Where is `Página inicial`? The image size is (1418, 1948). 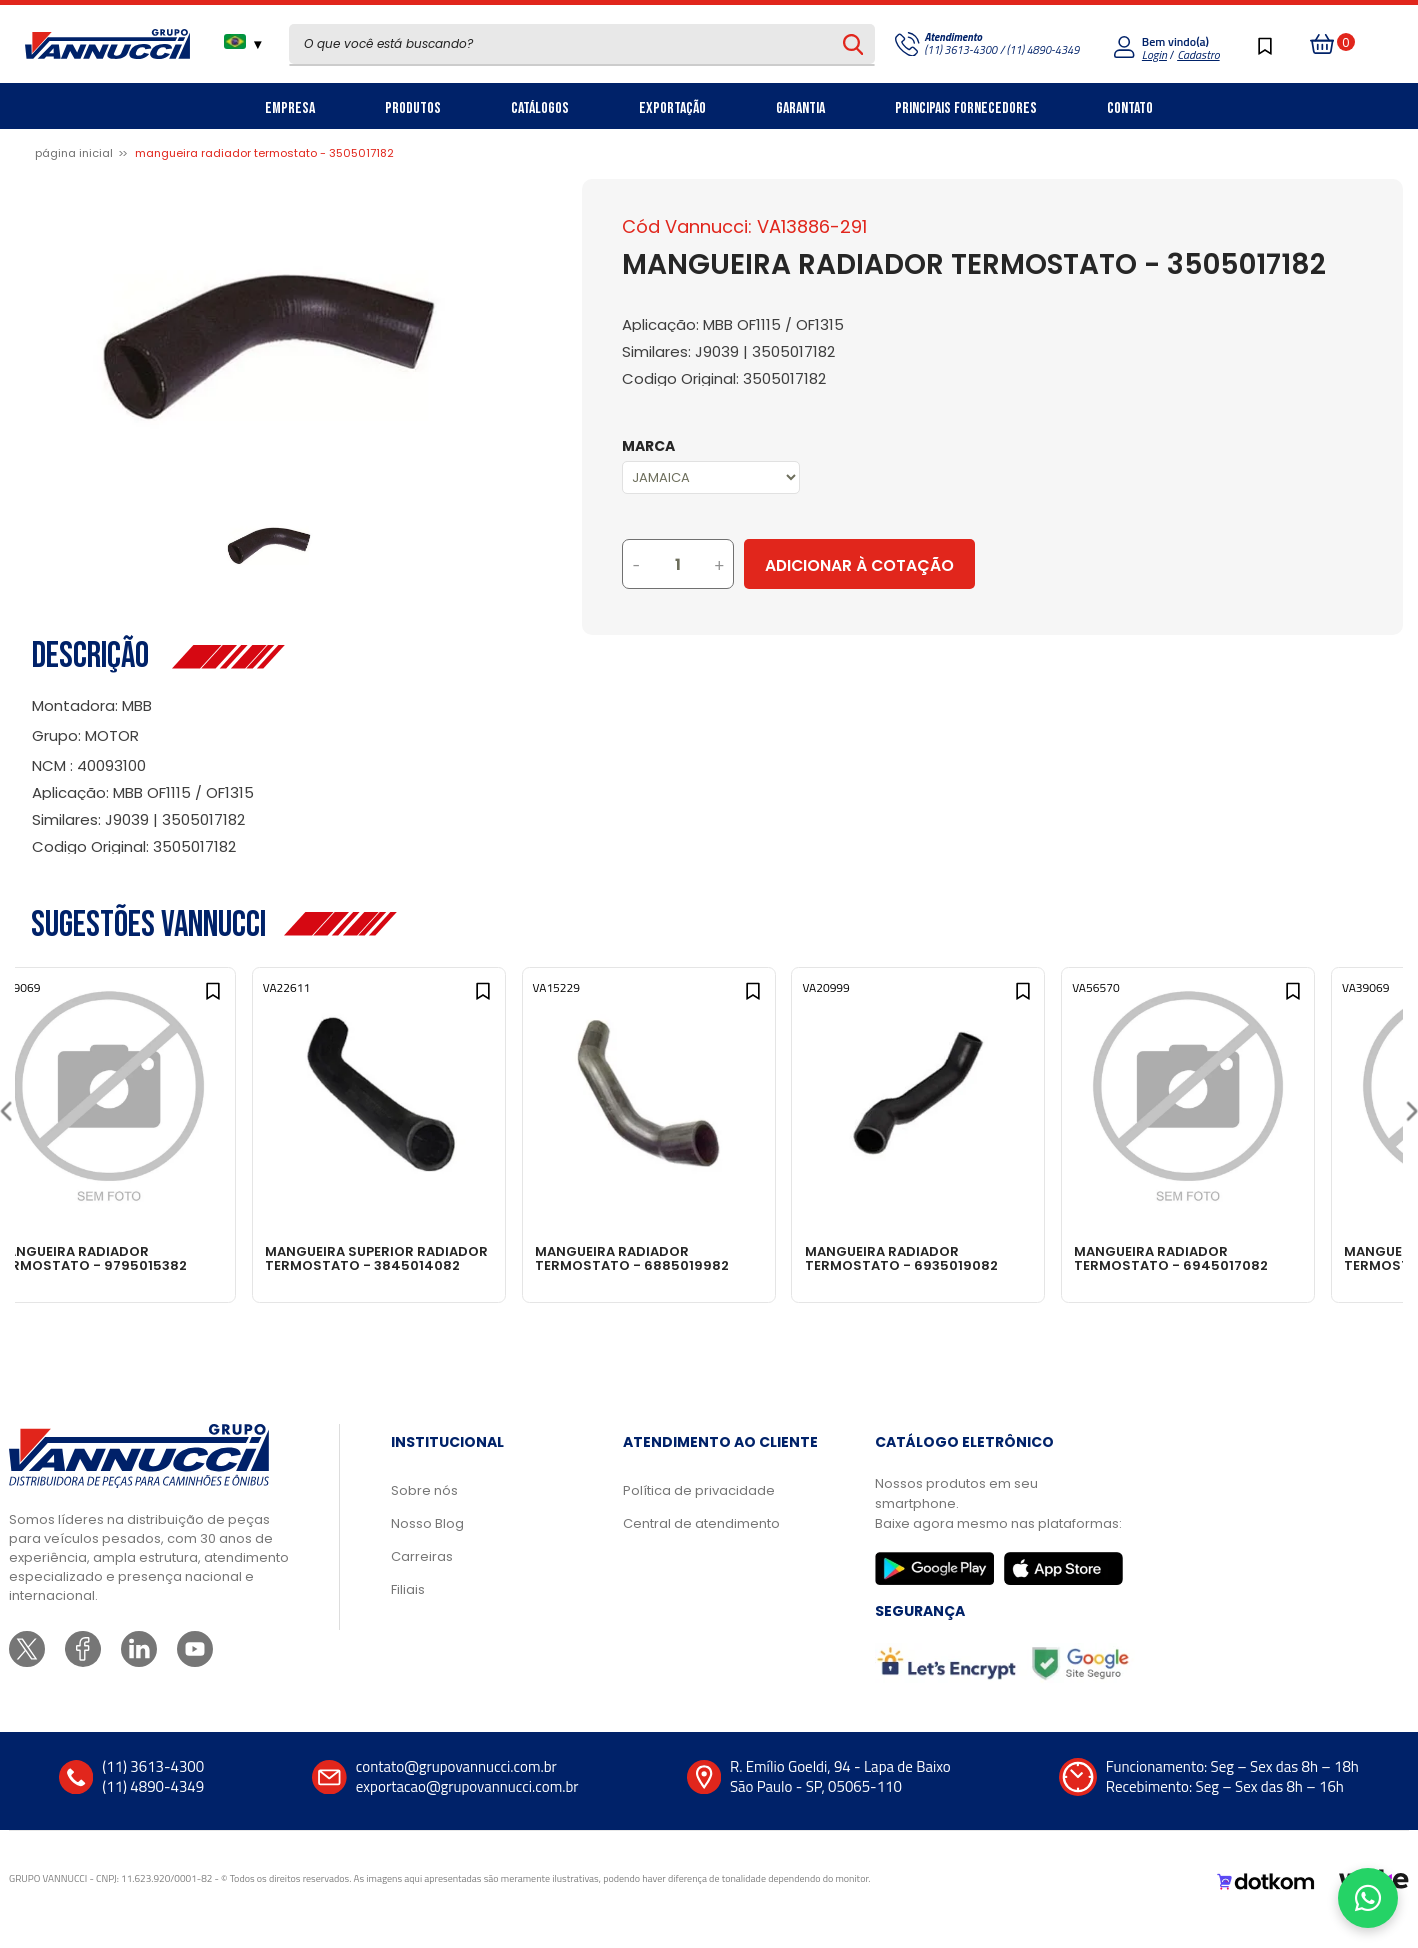 Página inicial is located at coordinates (74, 153).